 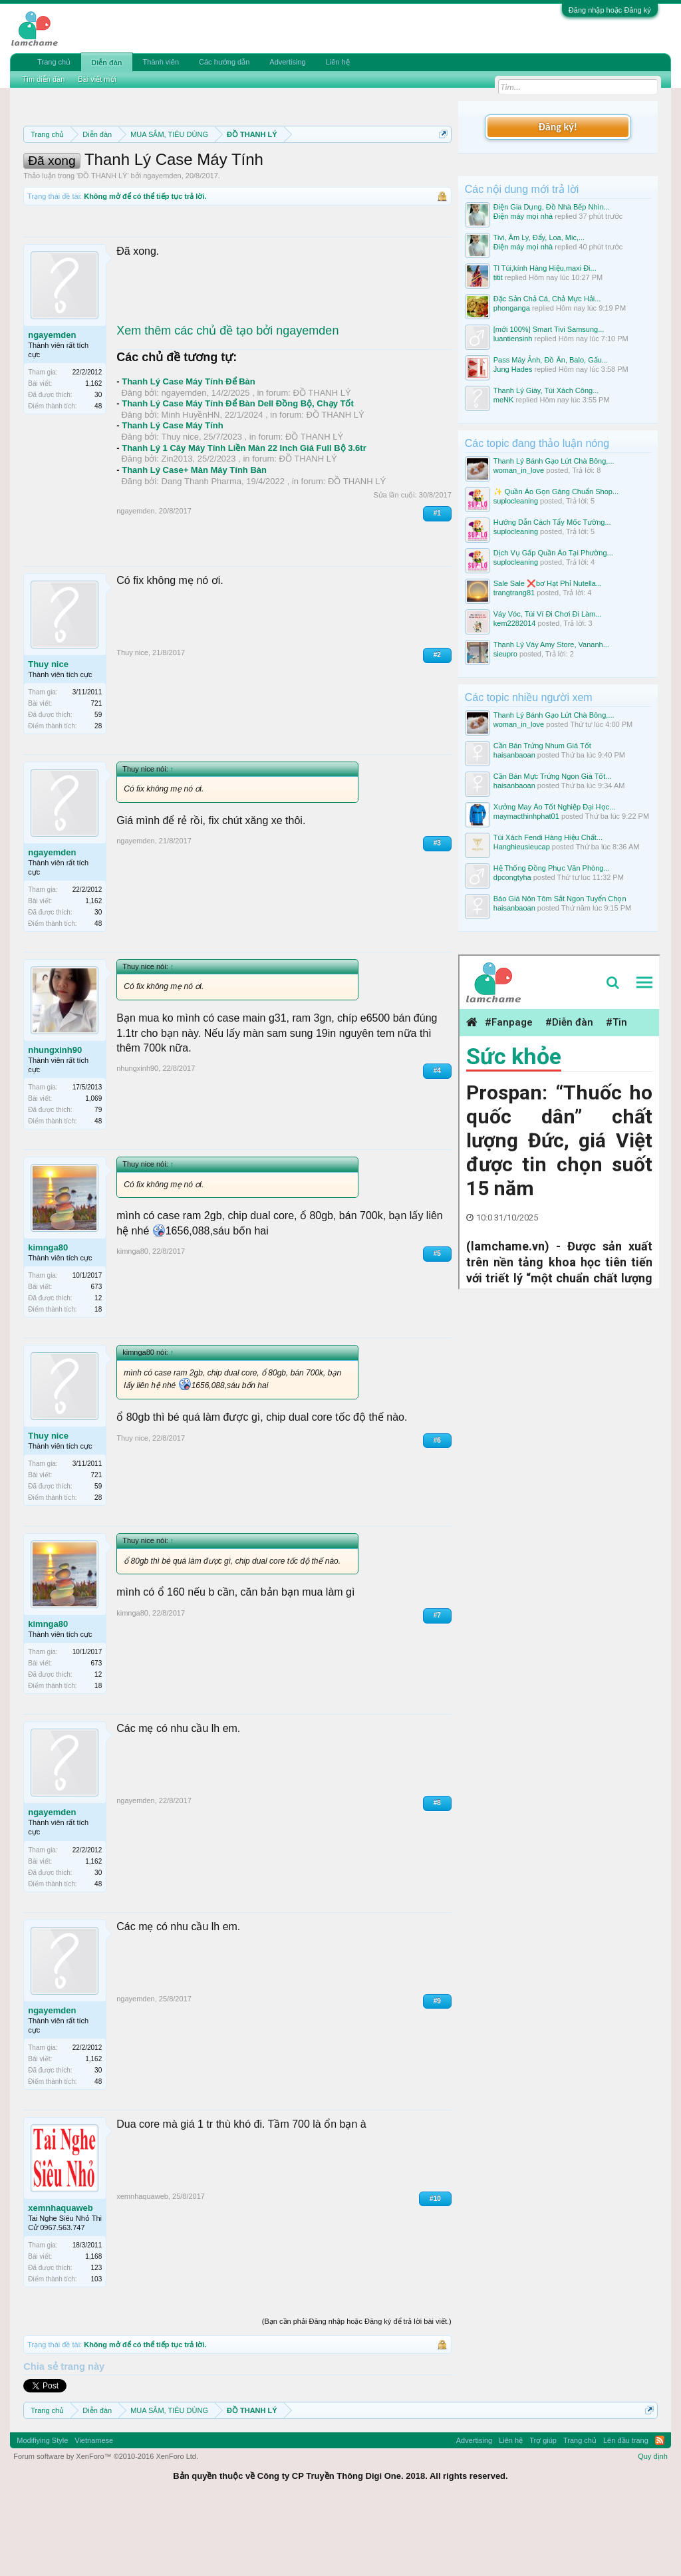 I want to click on Trang chủ, so click(x=53, y=62).